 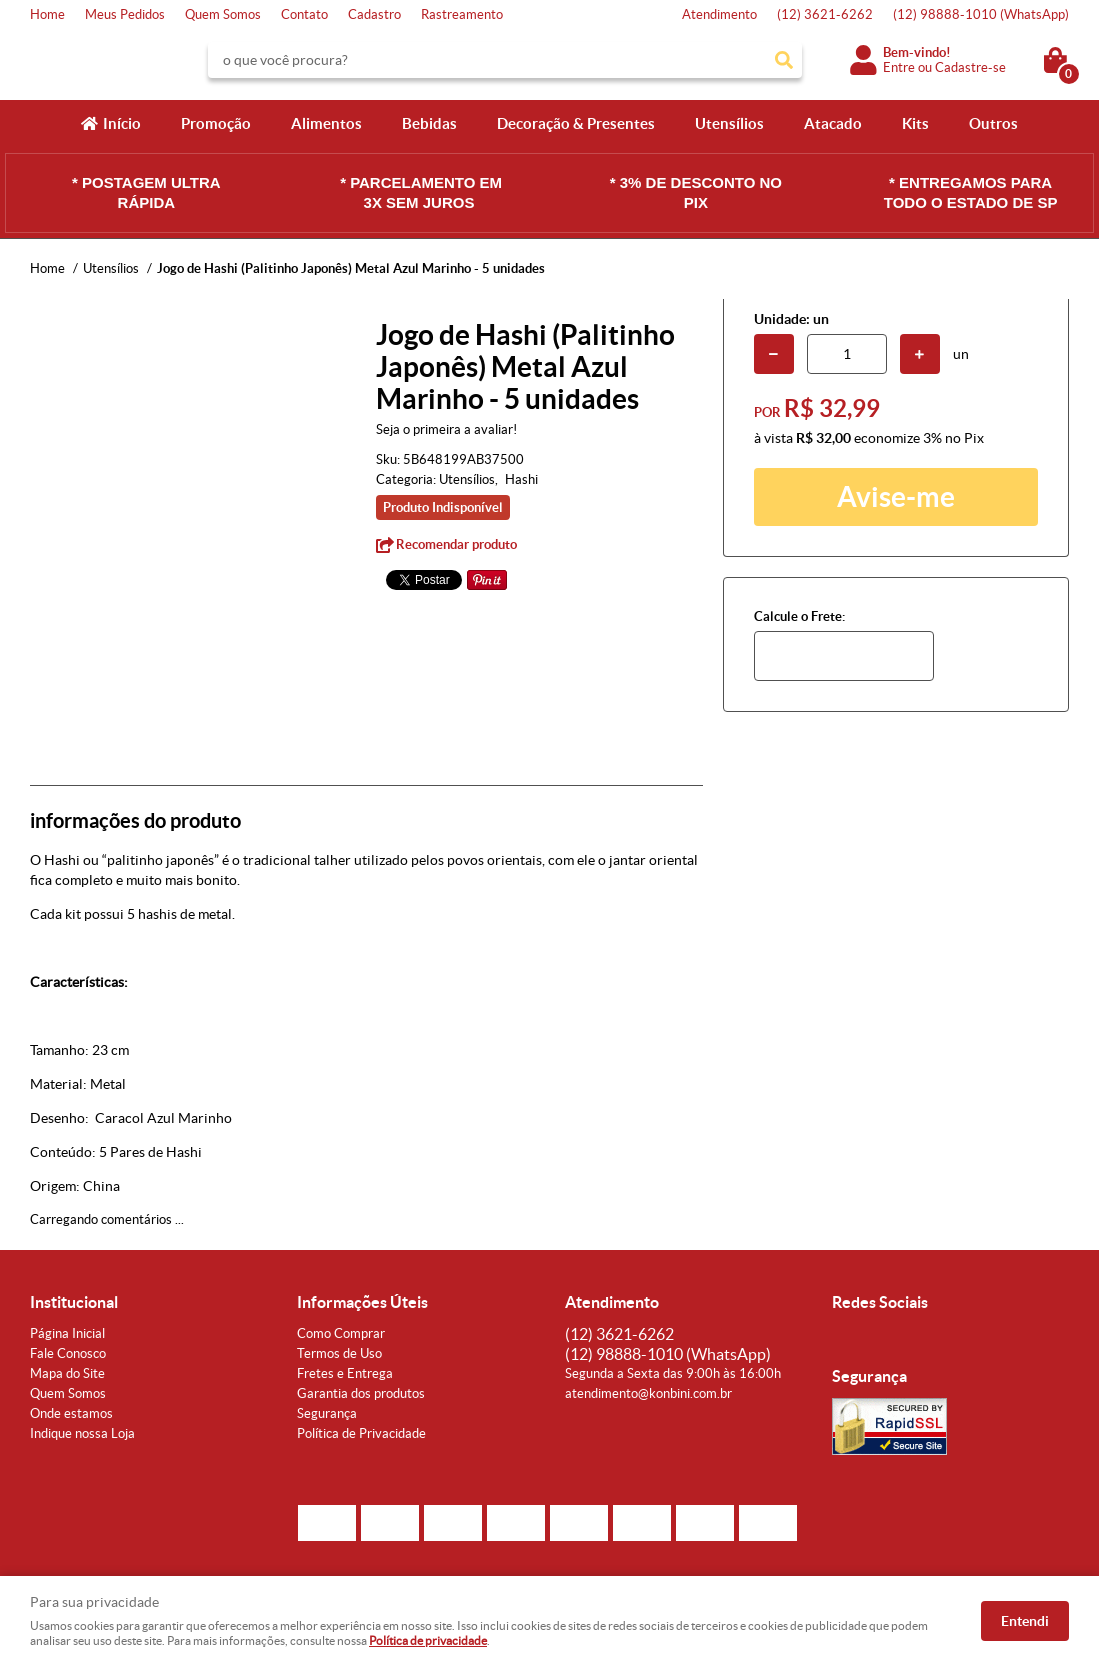 I want to click on Promoção, so click(x=216, y=123).